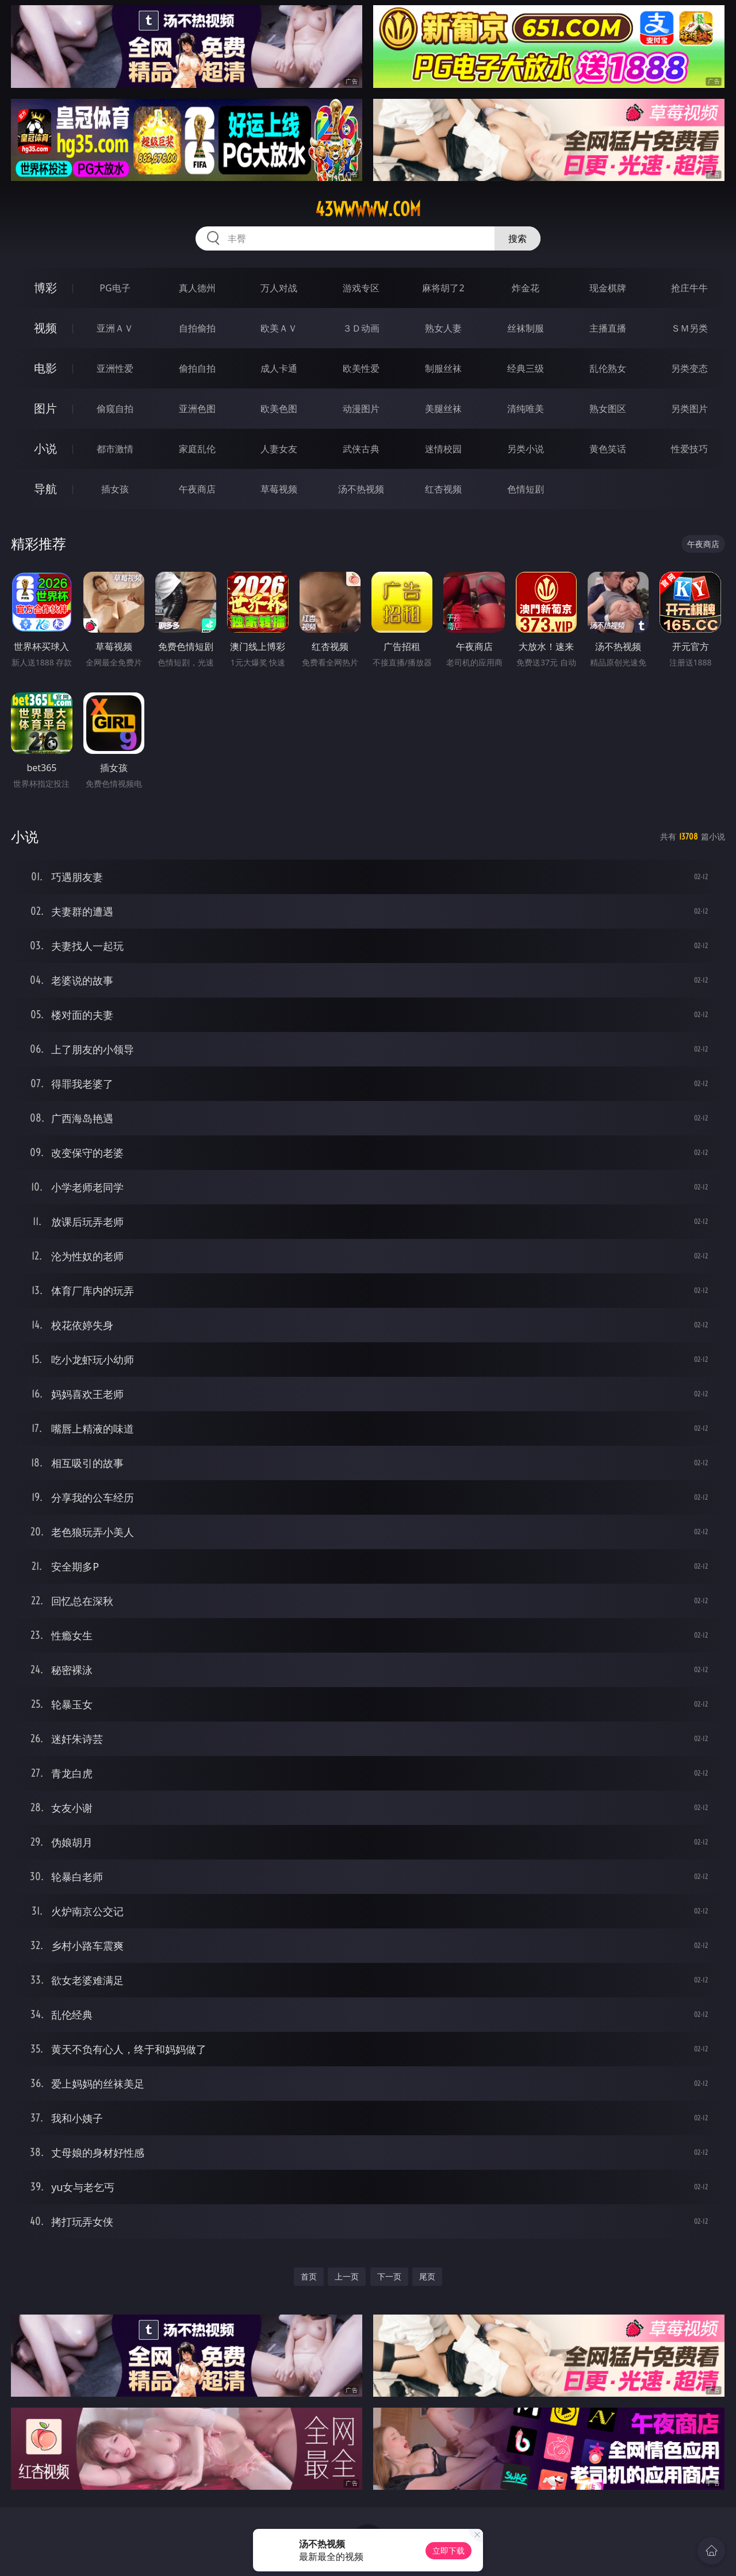 The width and height of the screenshot is (736, 2576). Describe the element at coordinates (525, 489) in the screenshot. I see `色情短剧` at that location.